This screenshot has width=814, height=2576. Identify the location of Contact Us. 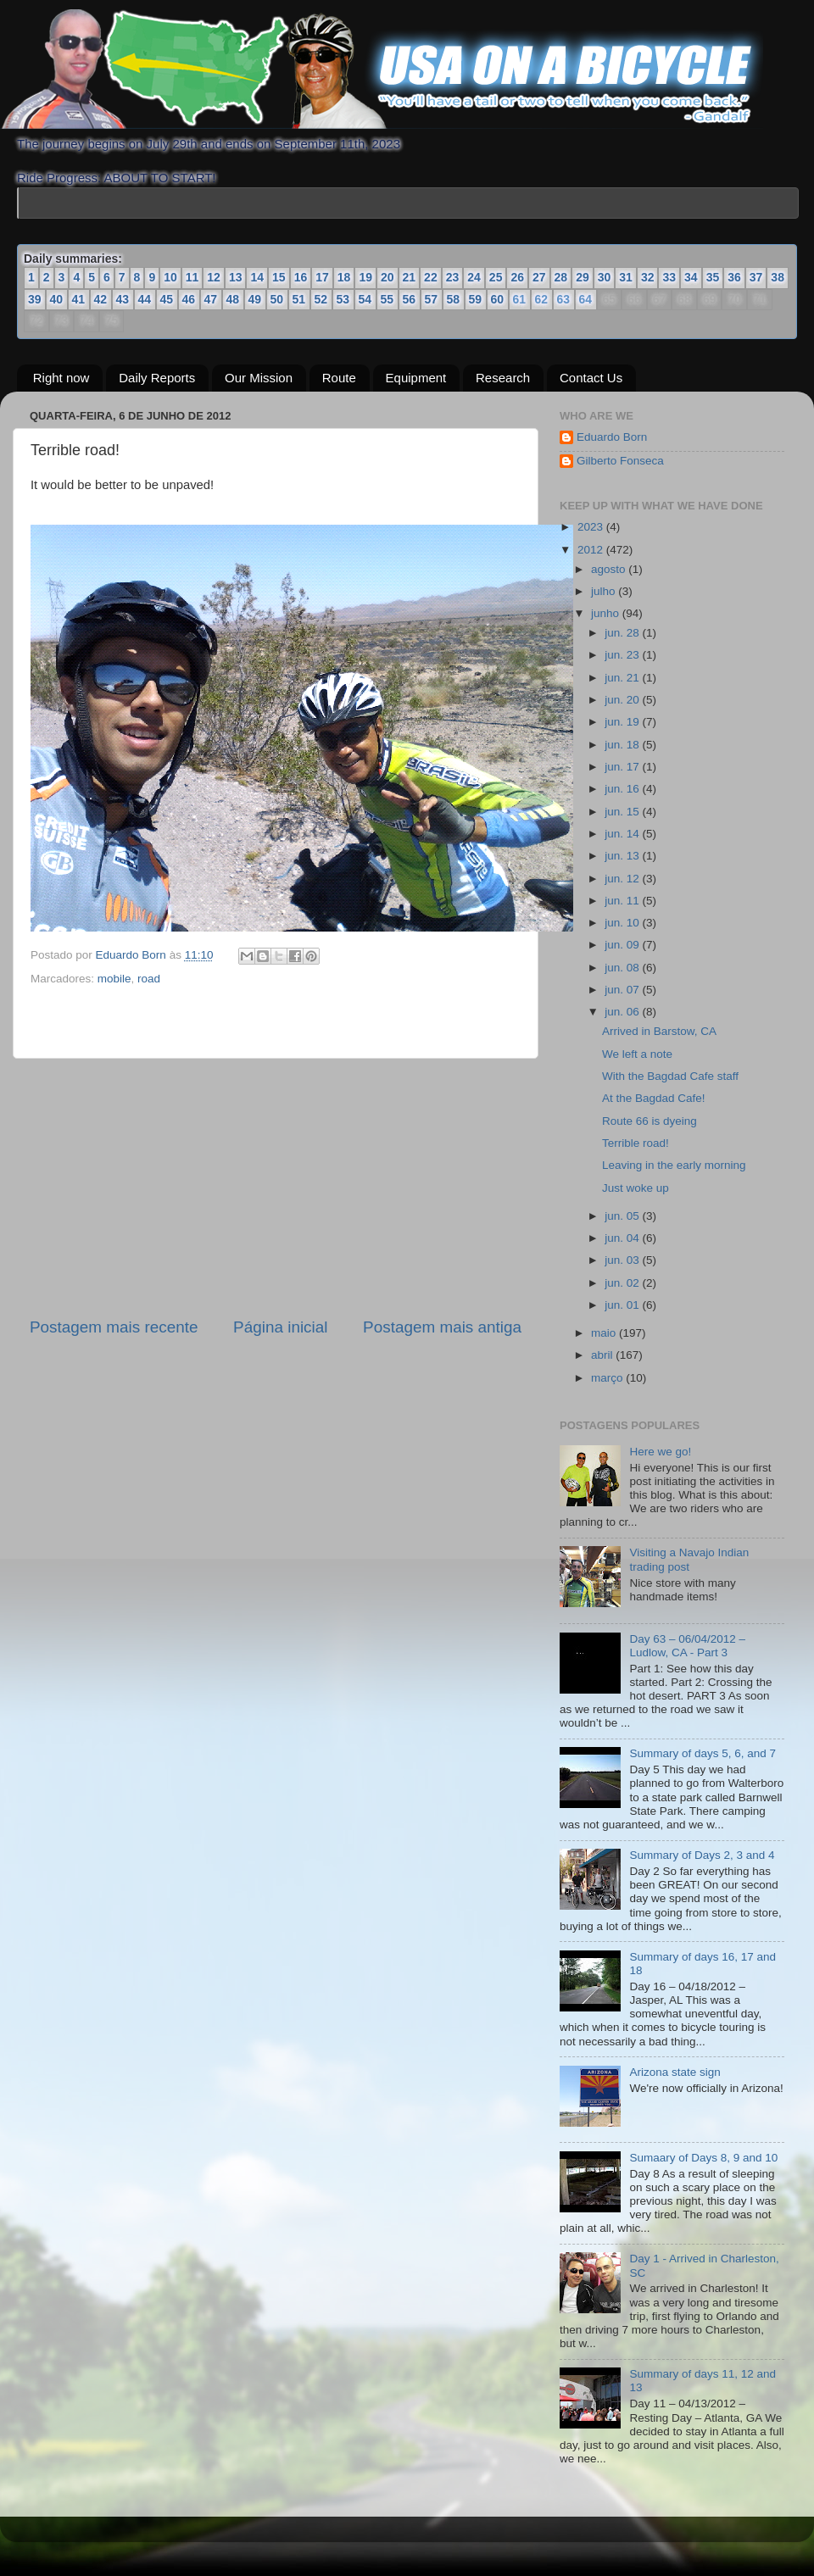
(591, 377).